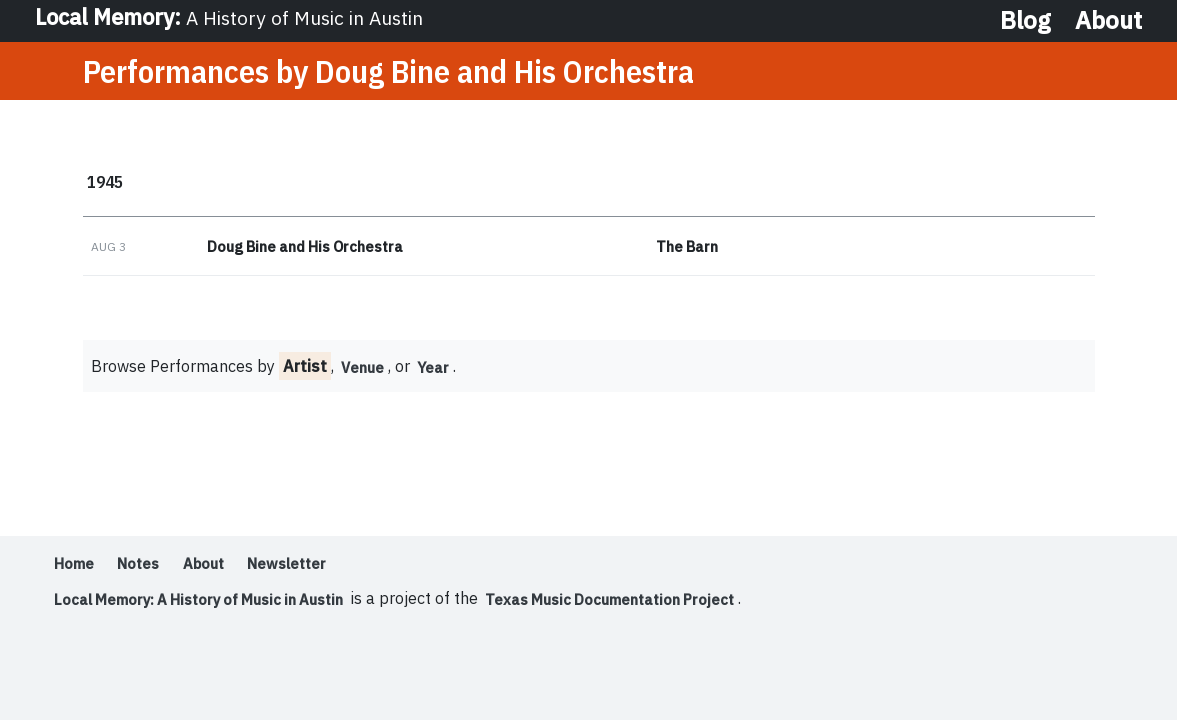 This screenshot has height=720, width=1177. Describe the element at coordinates (146, 569) in the screenshot. I see `Notes` at that location.